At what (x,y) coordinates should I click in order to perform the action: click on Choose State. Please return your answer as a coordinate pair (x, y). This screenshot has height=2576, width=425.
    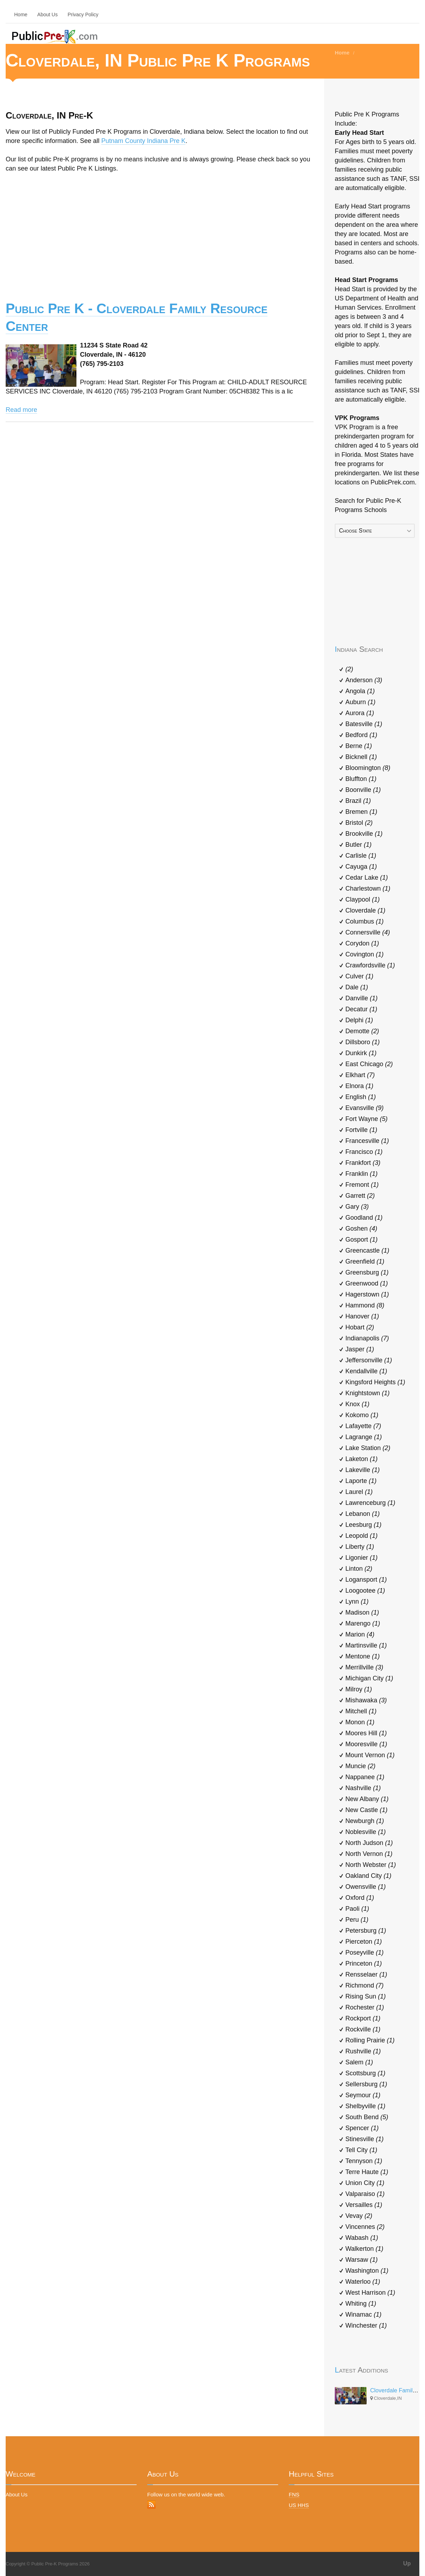
    Looking at the image, I should click on (355, 531).